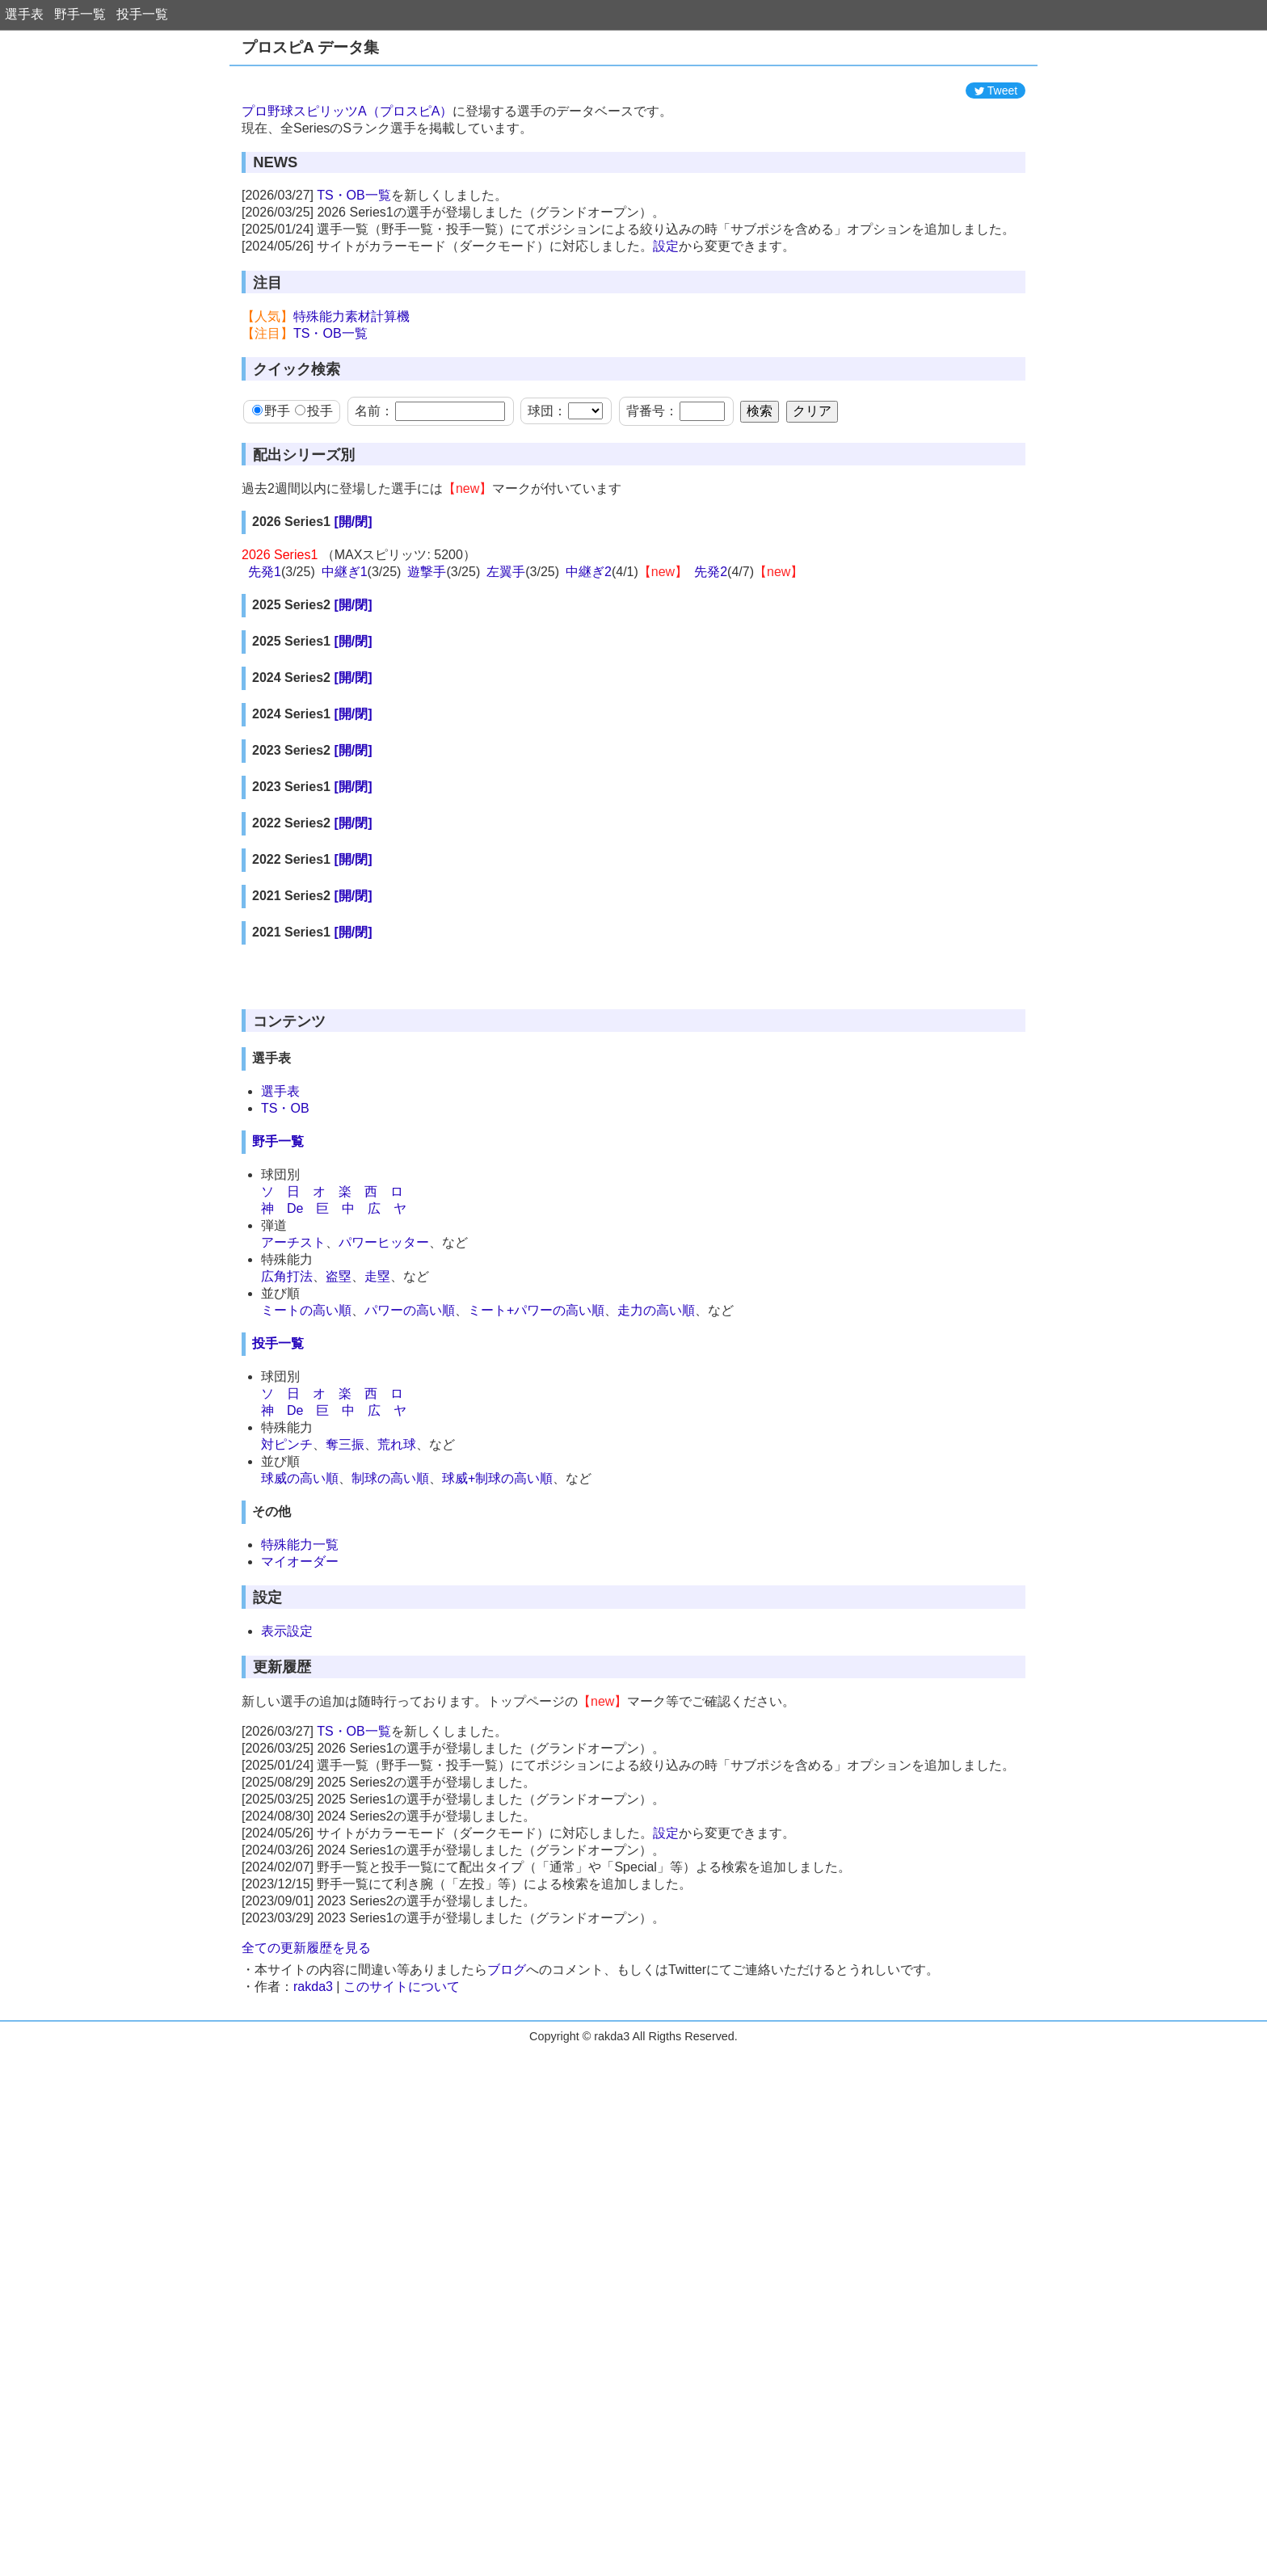  Describe the element at coordinates (271, 411) in the screenshot. I see `野手` at that location.